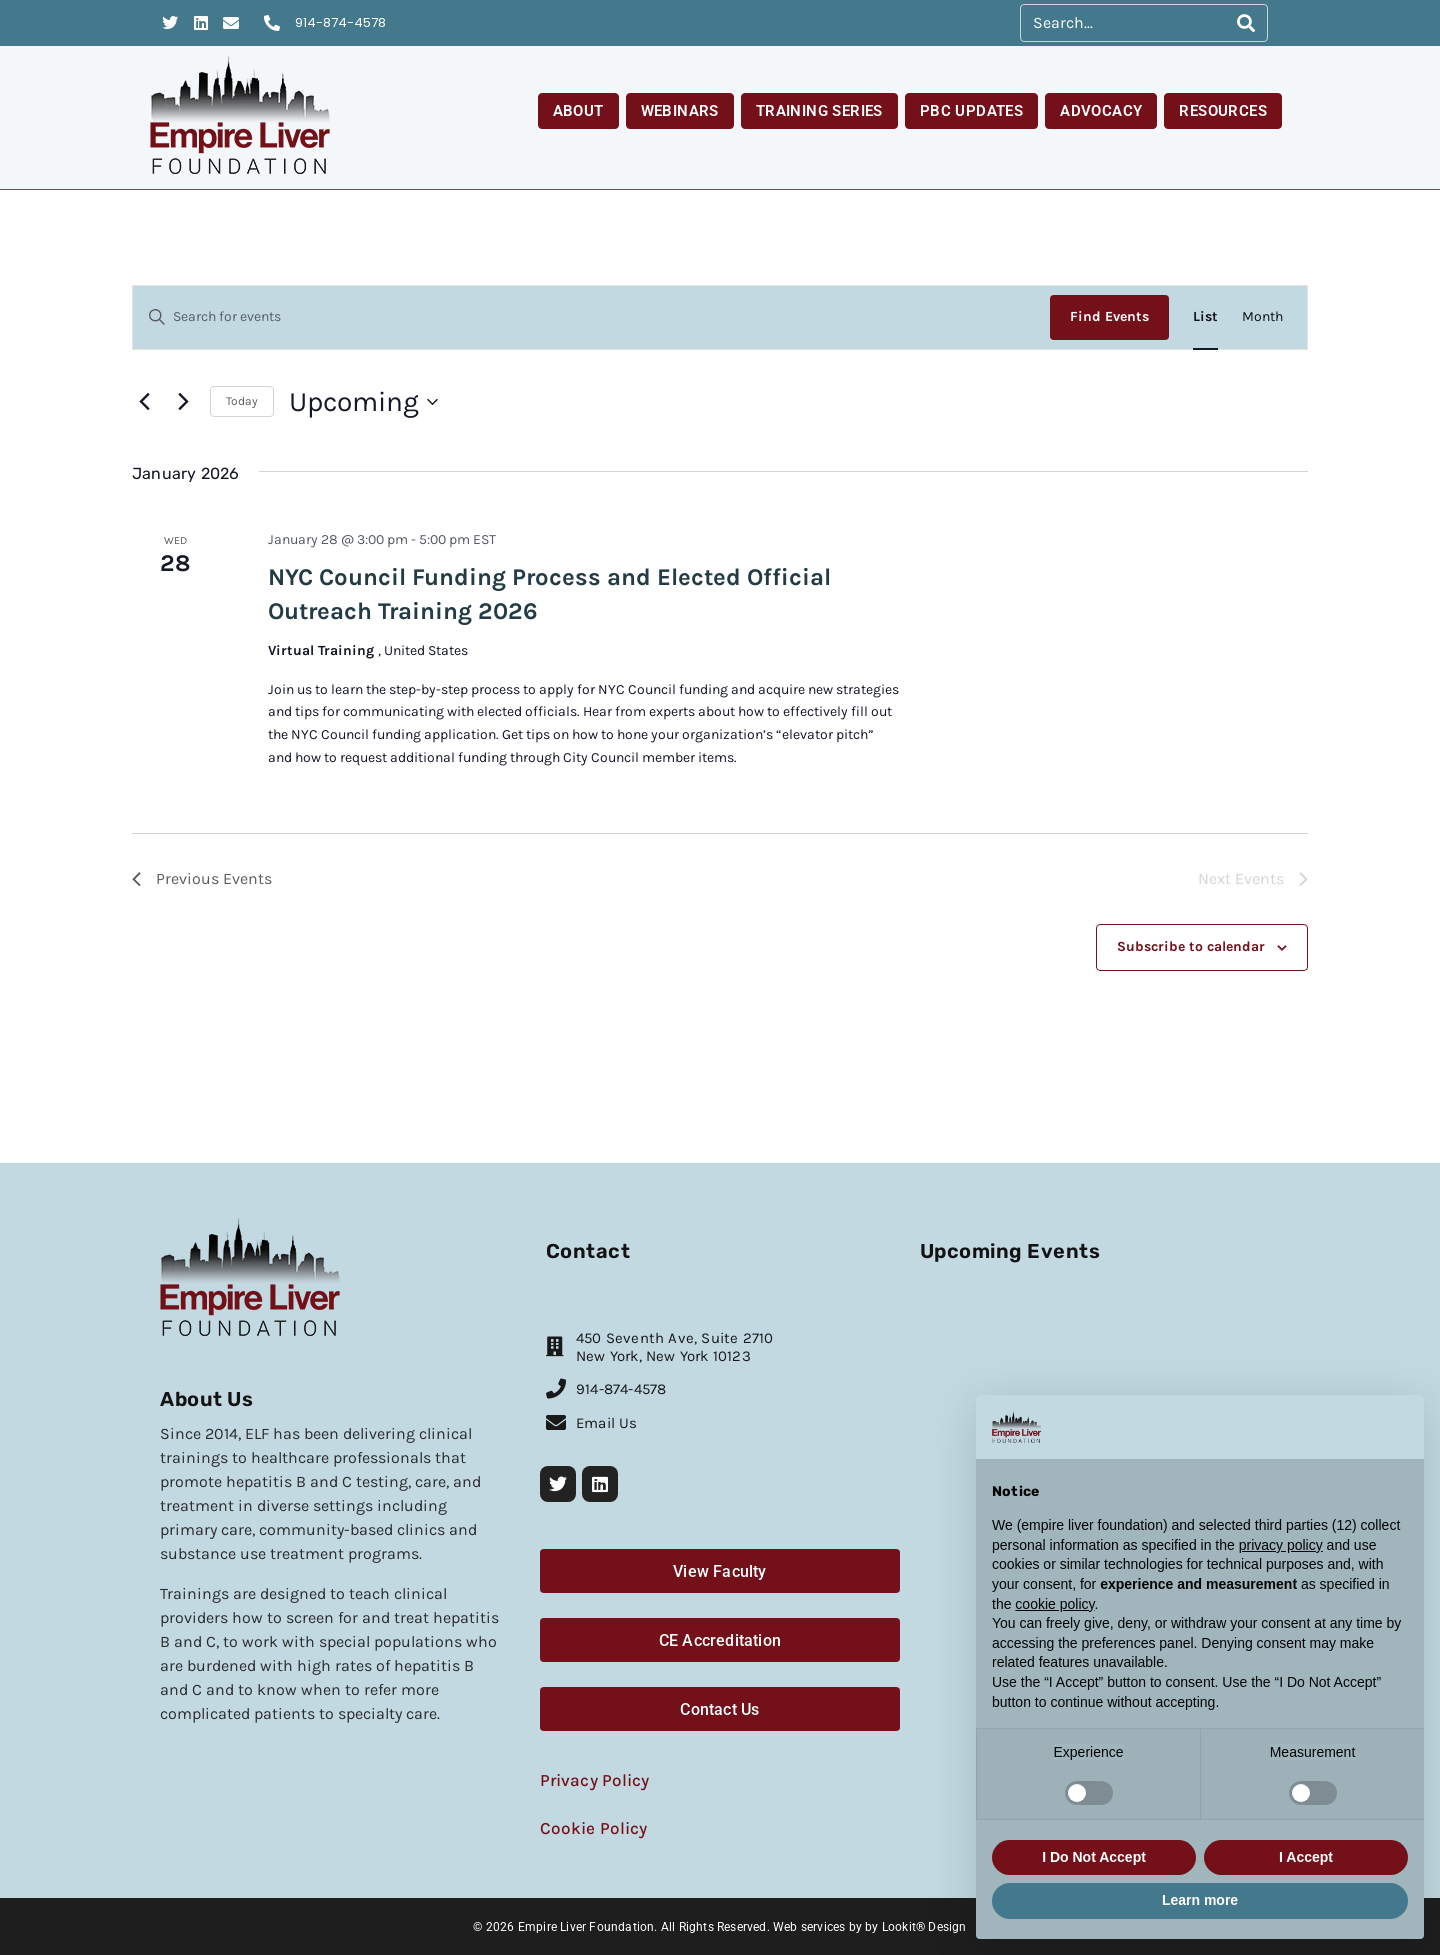 This screenshot has width=1440, height=1955. Describe the element at coordinates (924, 1924) in the screenshot. I see `Lookit® Design` at that location.